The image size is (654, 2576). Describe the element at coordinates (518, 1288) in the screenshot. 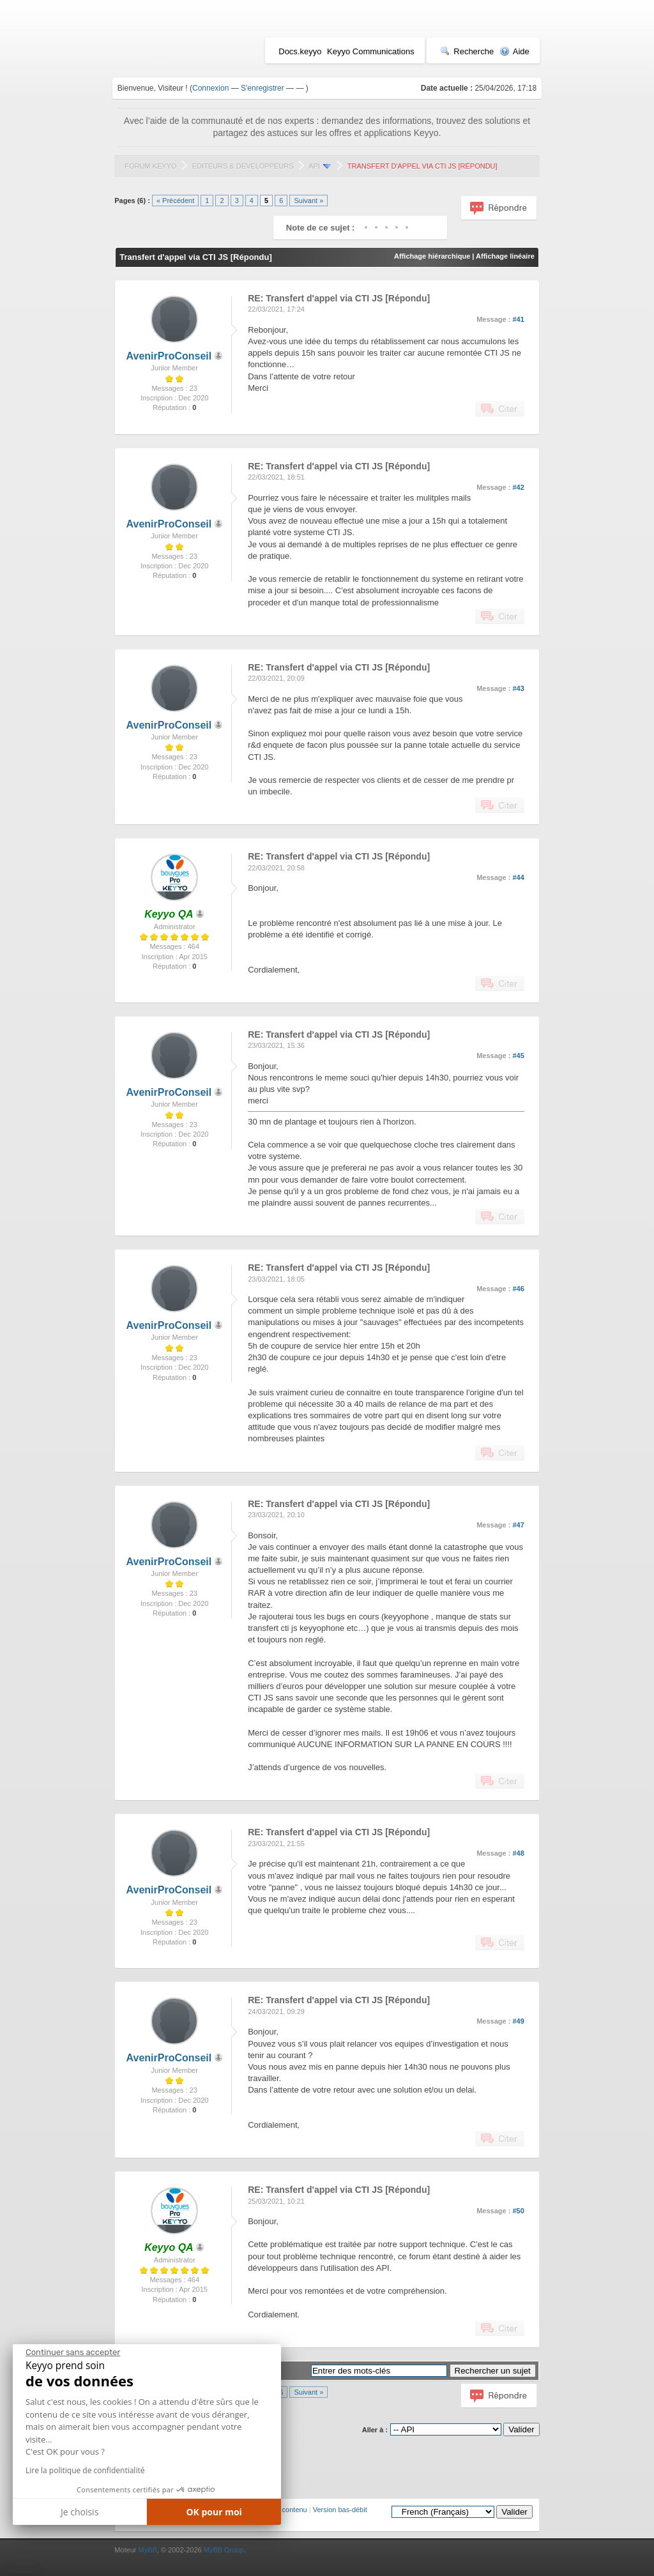

I see `#46` at that location.